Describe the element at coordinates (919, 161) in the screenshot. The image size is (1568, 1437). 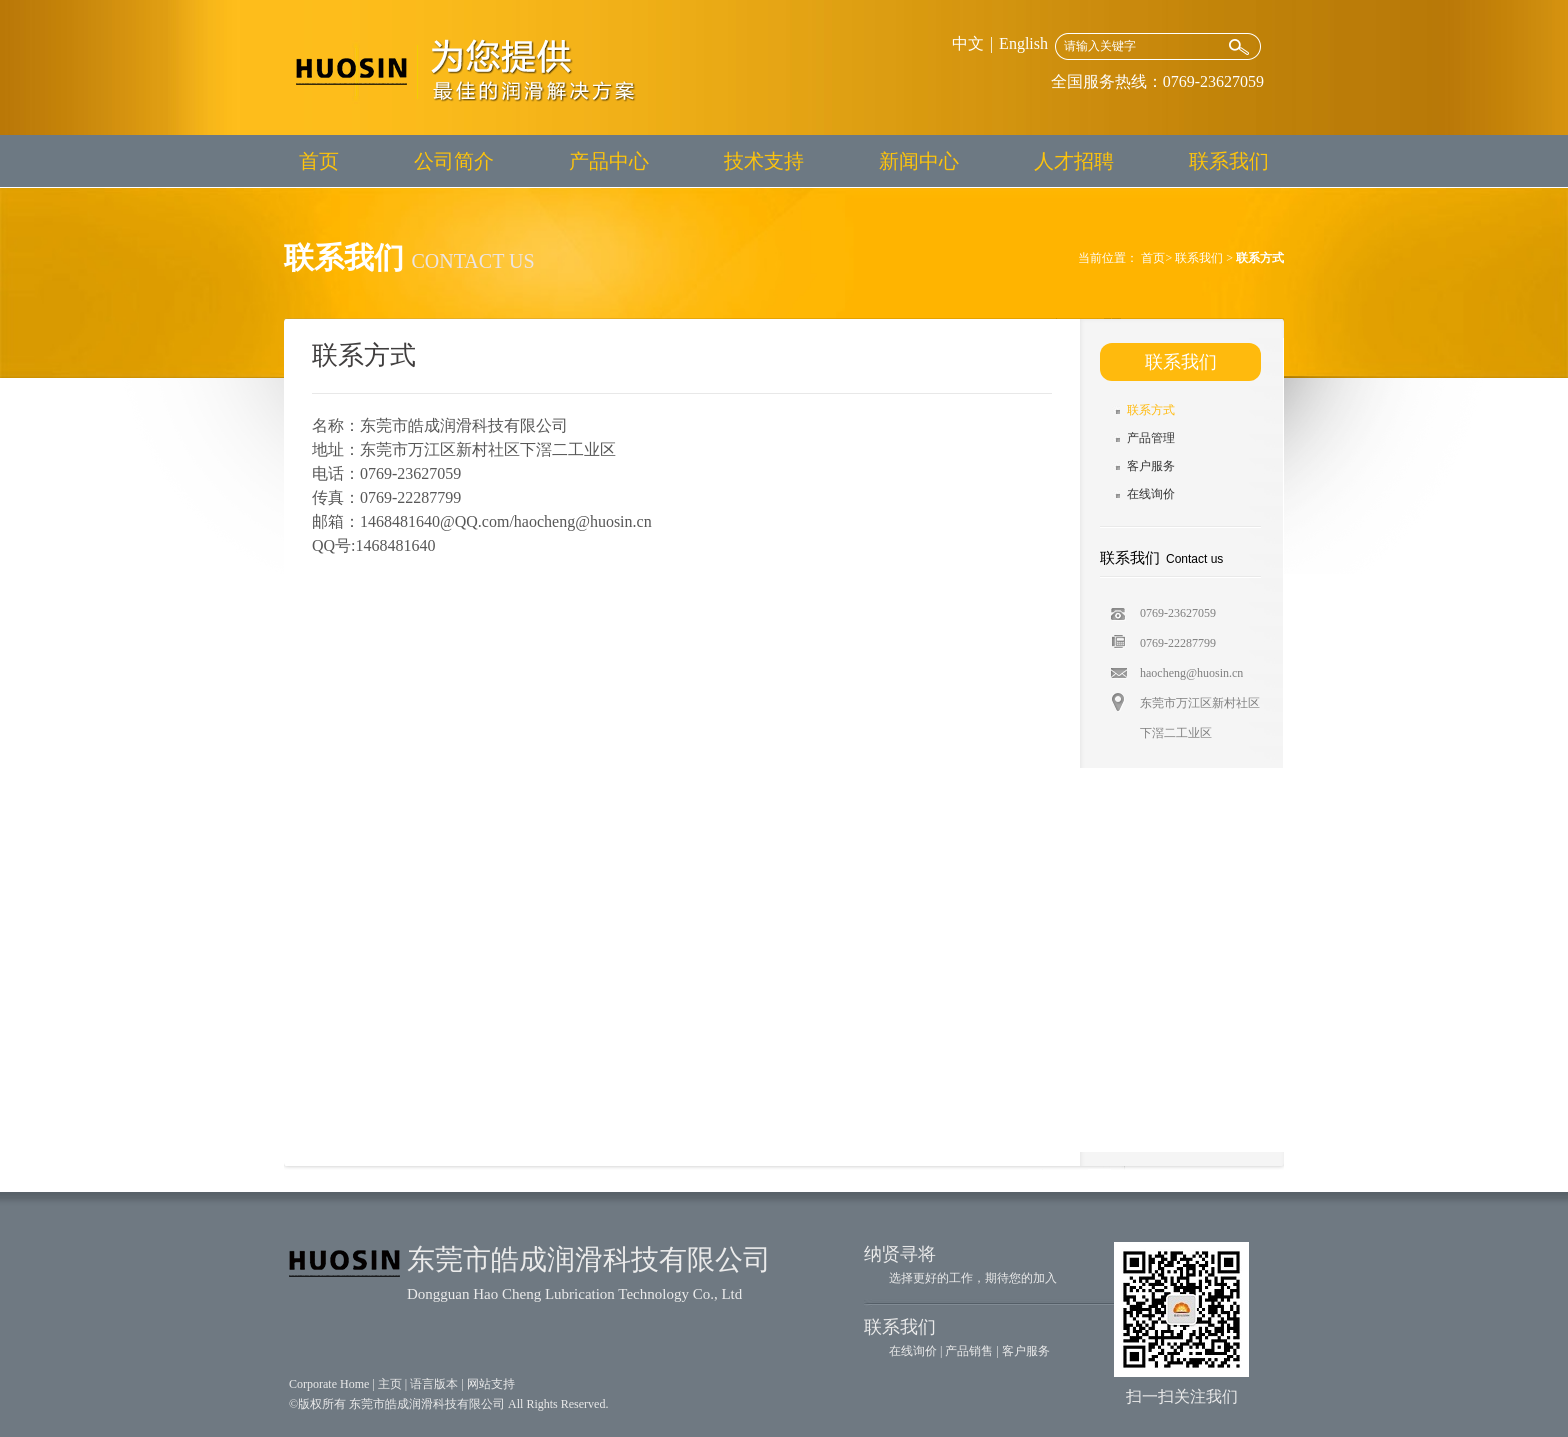
I see `新闻中心` at that location.